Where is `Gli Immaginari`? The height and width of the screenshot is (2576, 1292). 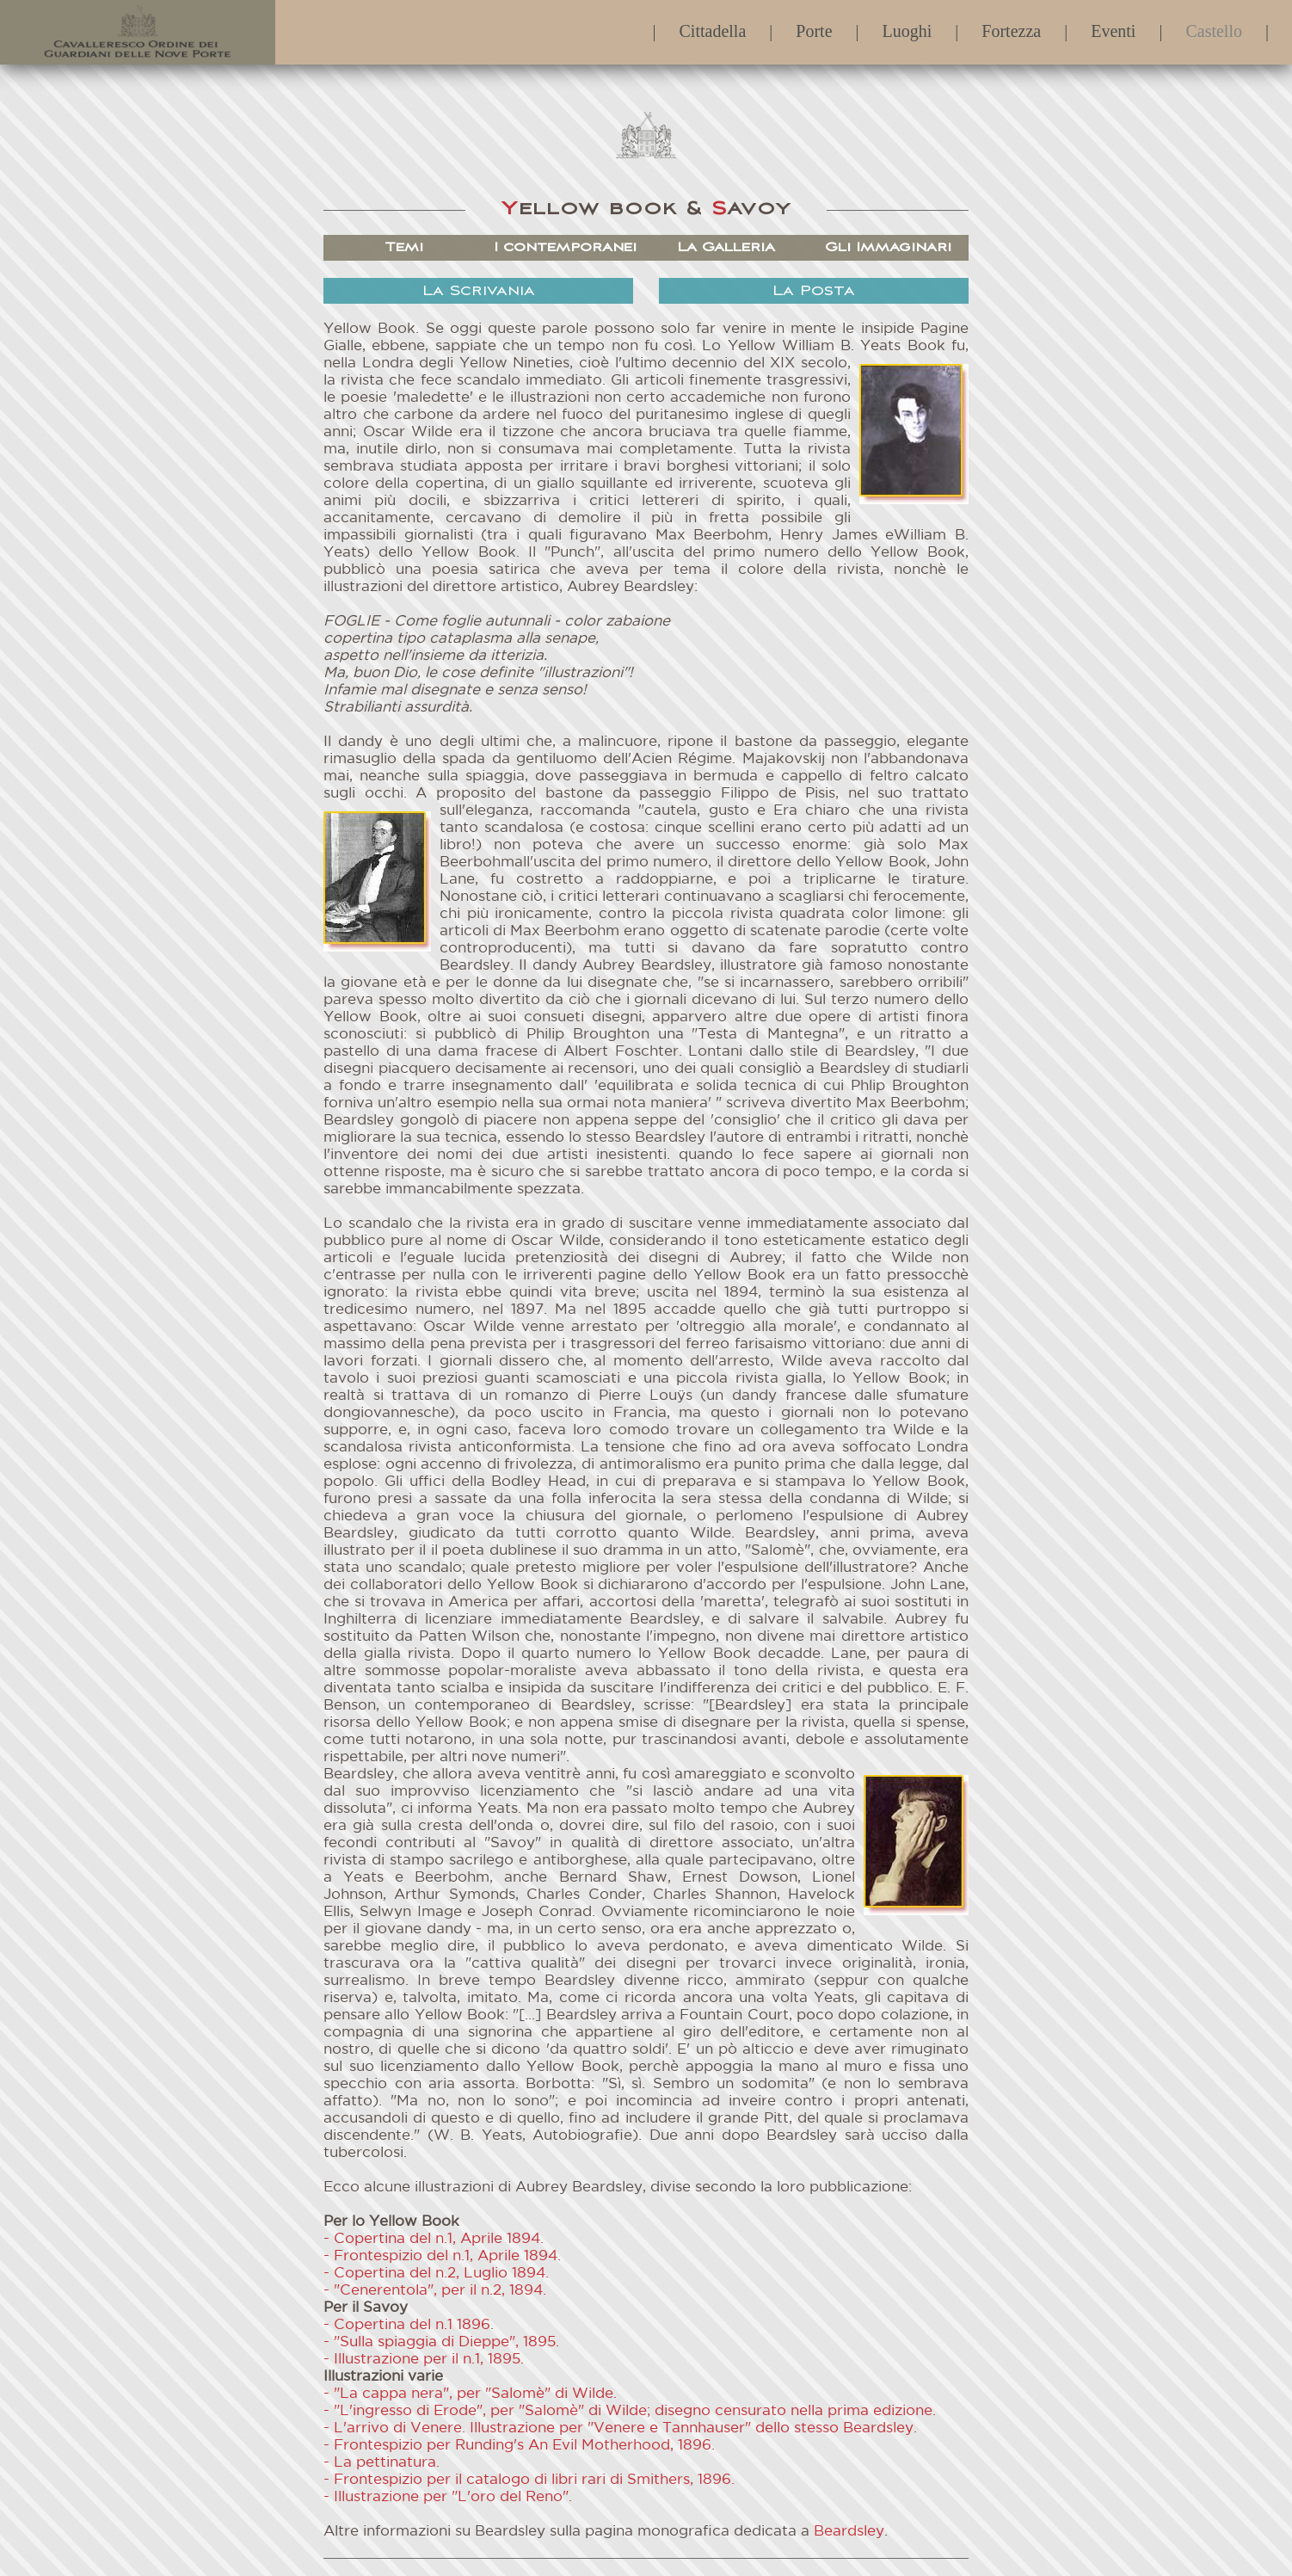 Gli Immaginari is located at coordinates (888, 247).